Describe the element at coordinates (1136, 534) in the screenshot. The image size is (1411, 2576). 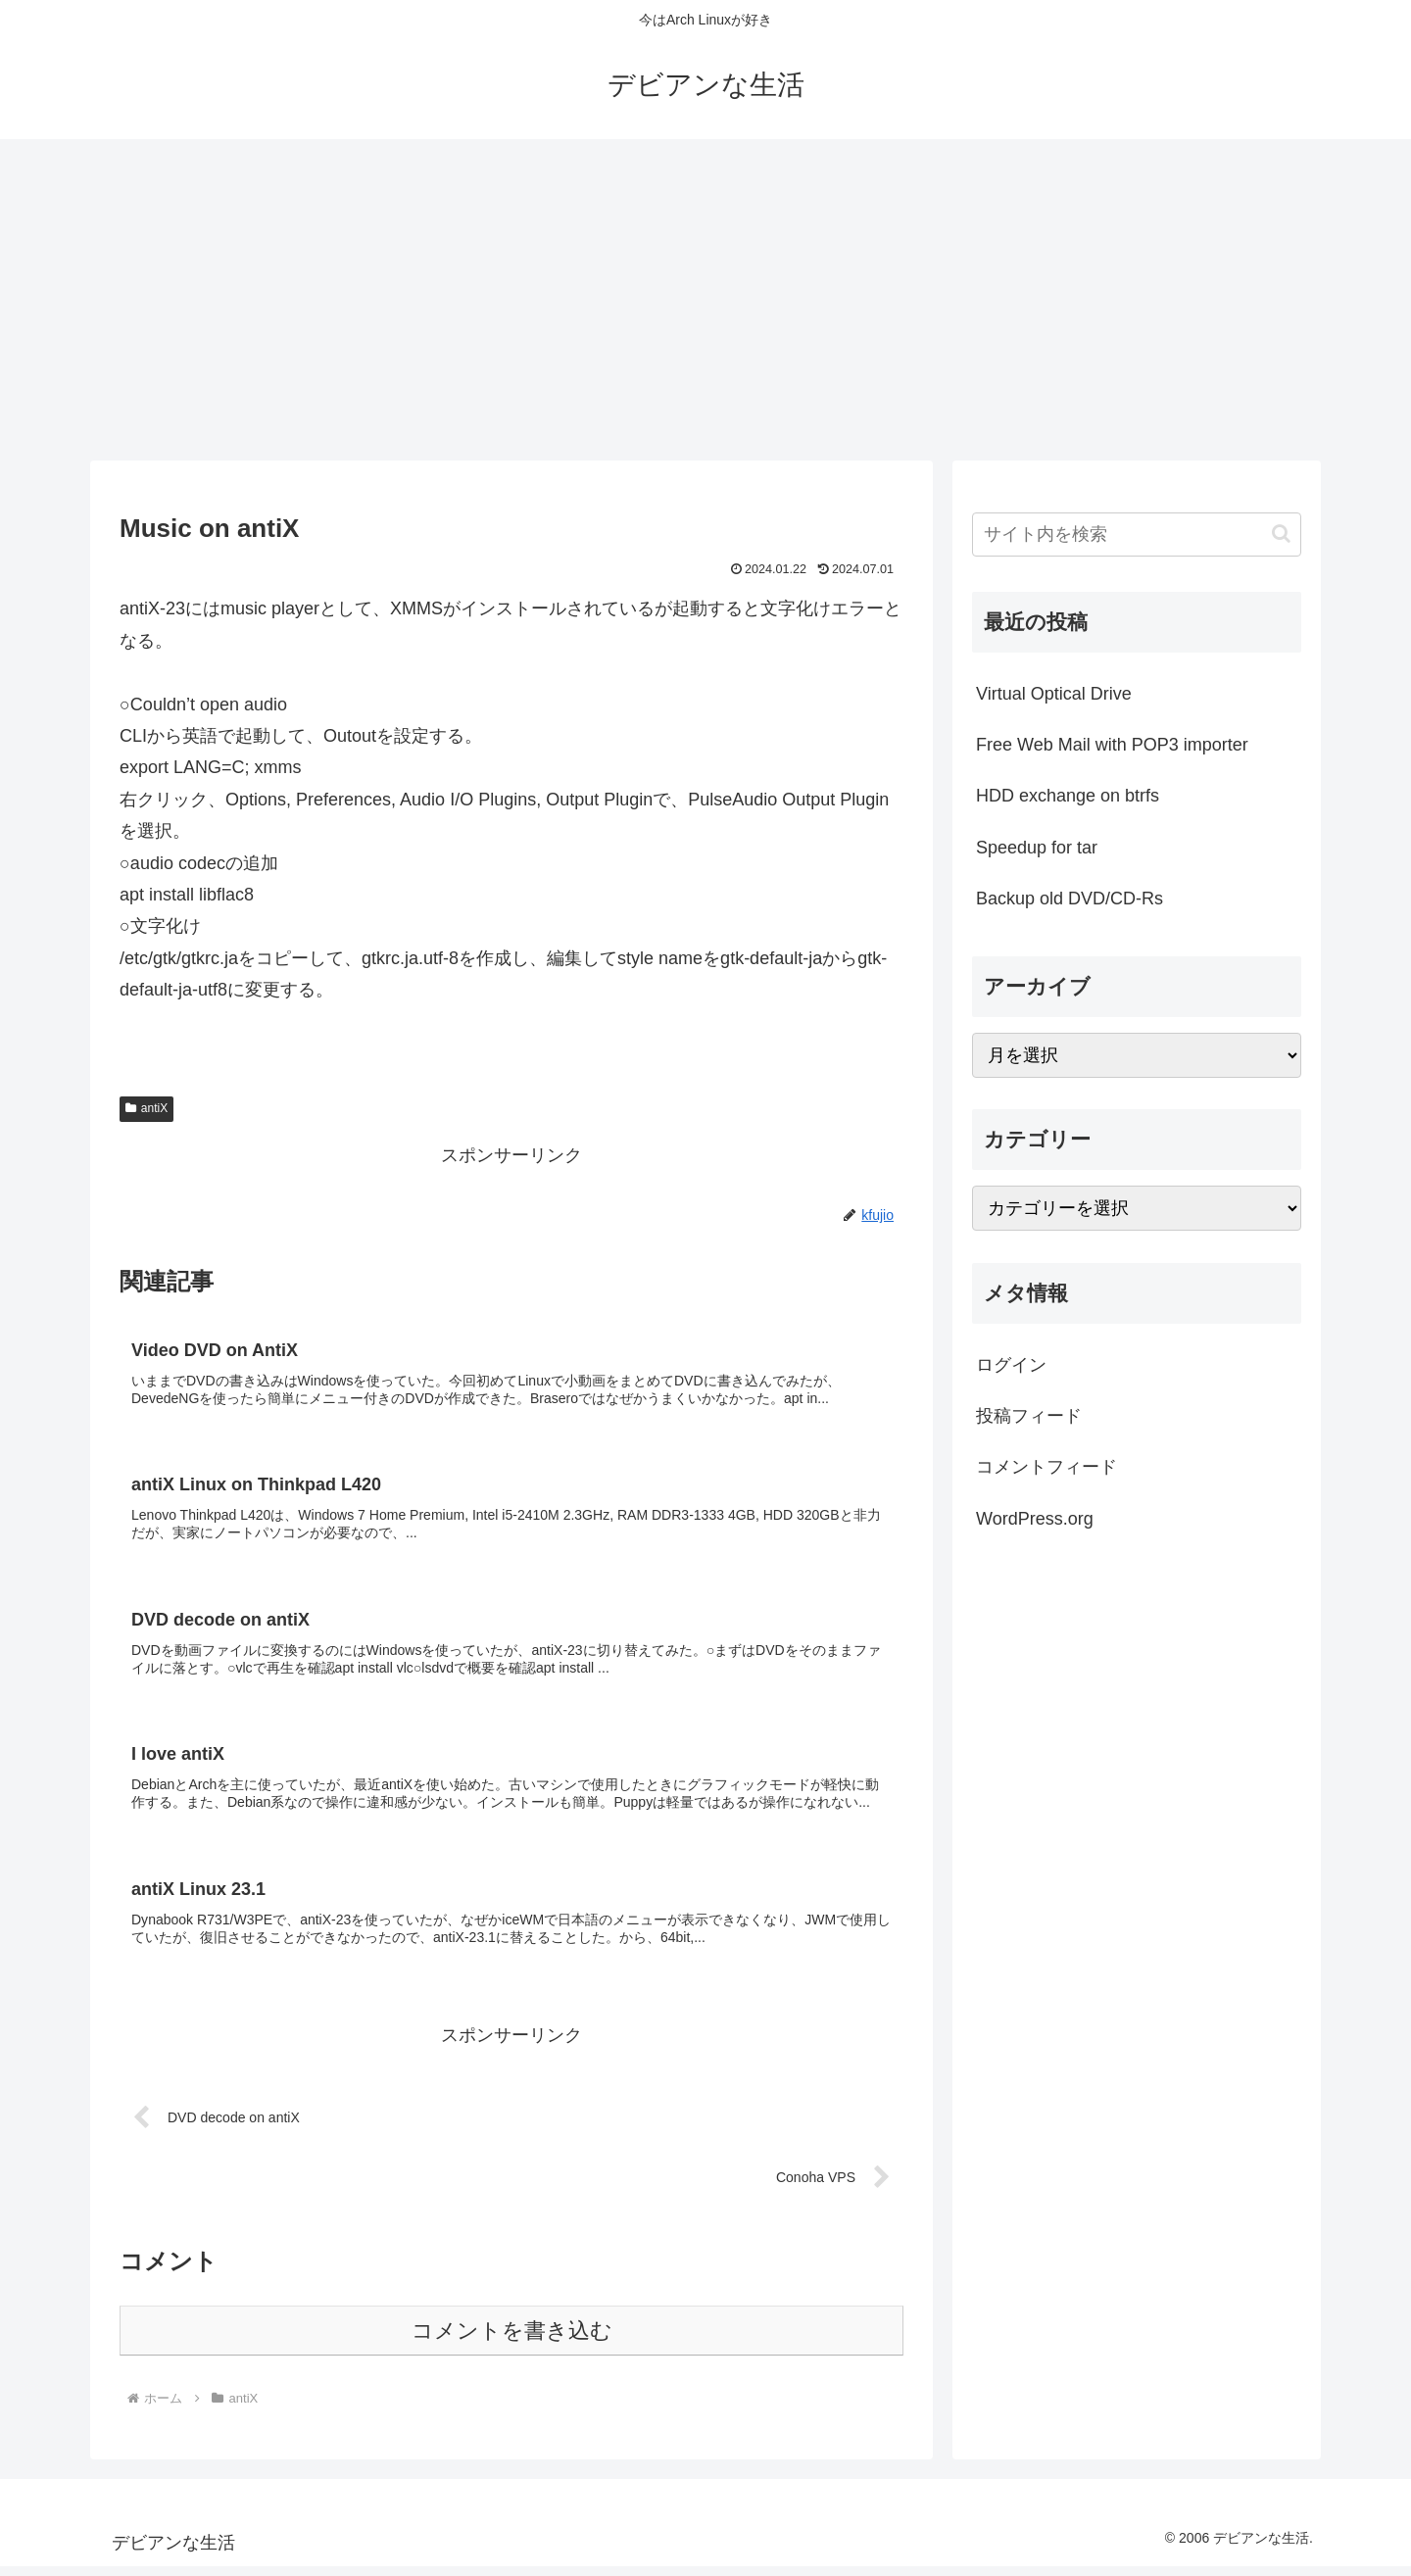
I see `[input]` at that location.